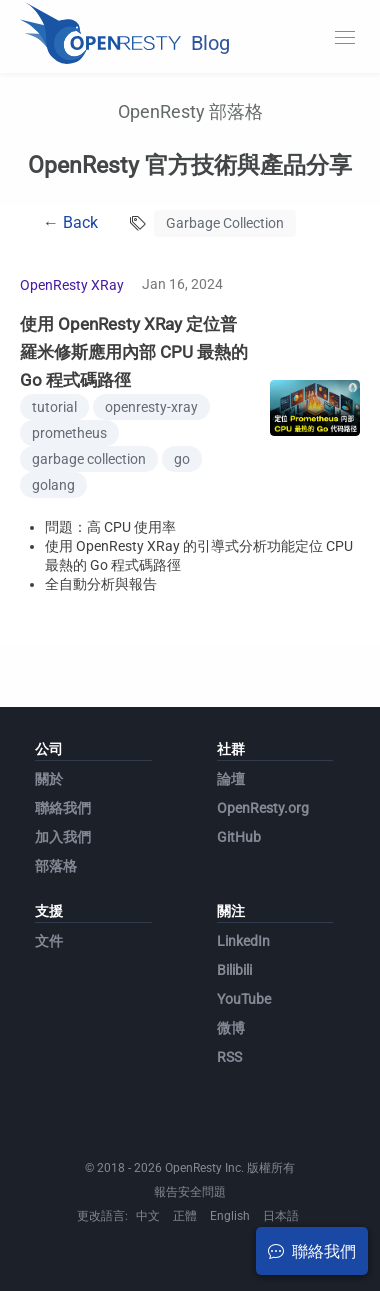 Image resolution: width=380 pixels, height=1291 pixels. I want to click on 文件, so click(49, 941).